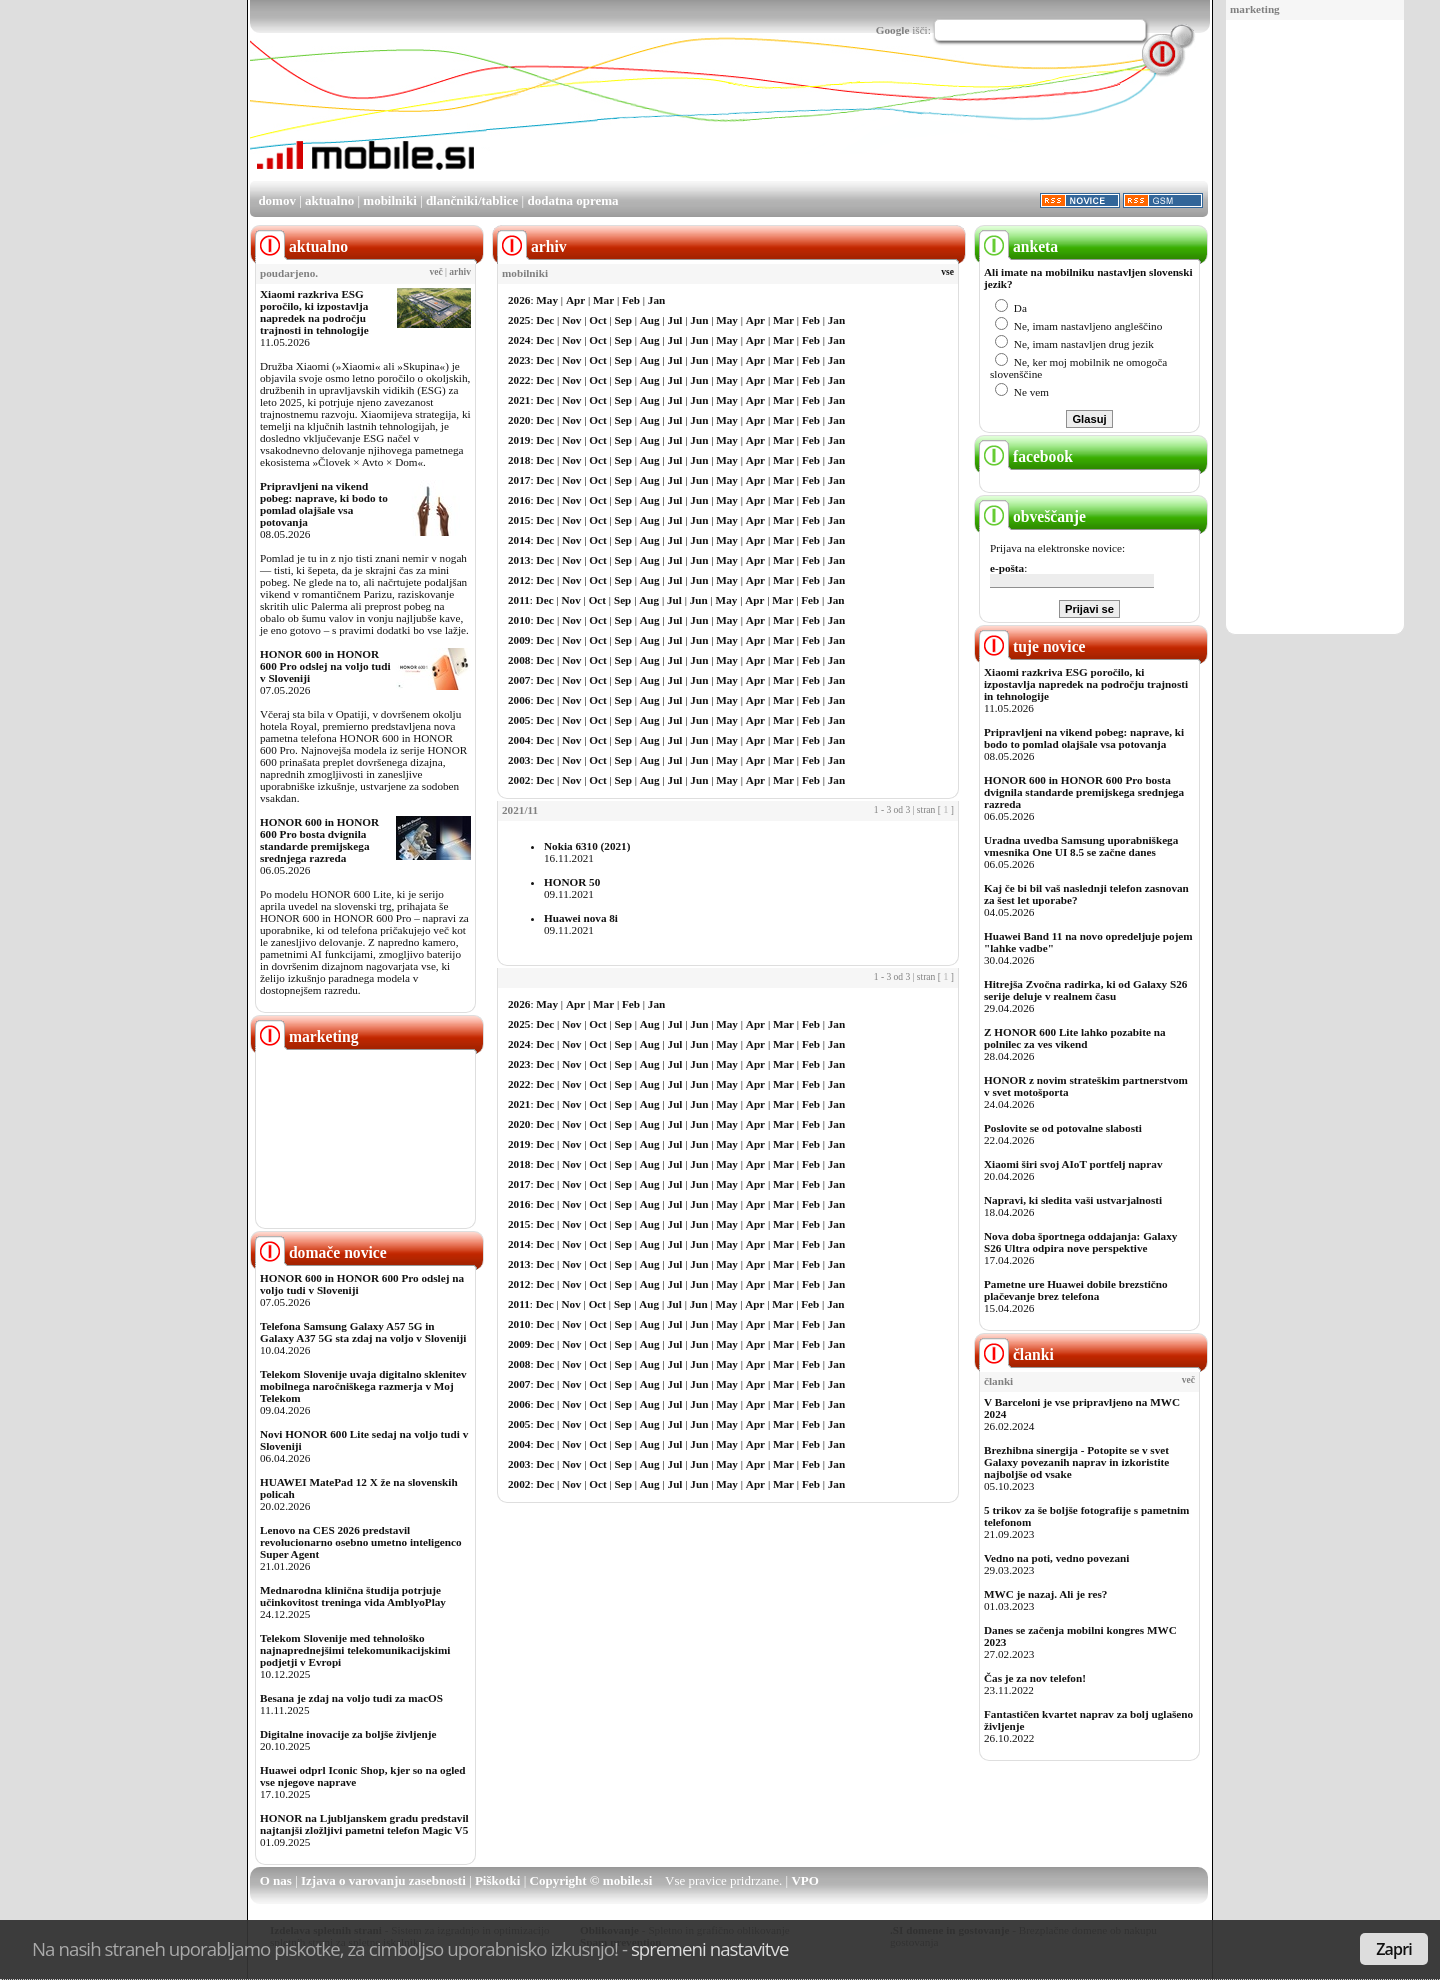 This screenshot has height=1980, width=1440. I want to click on May, so click(547, 300).